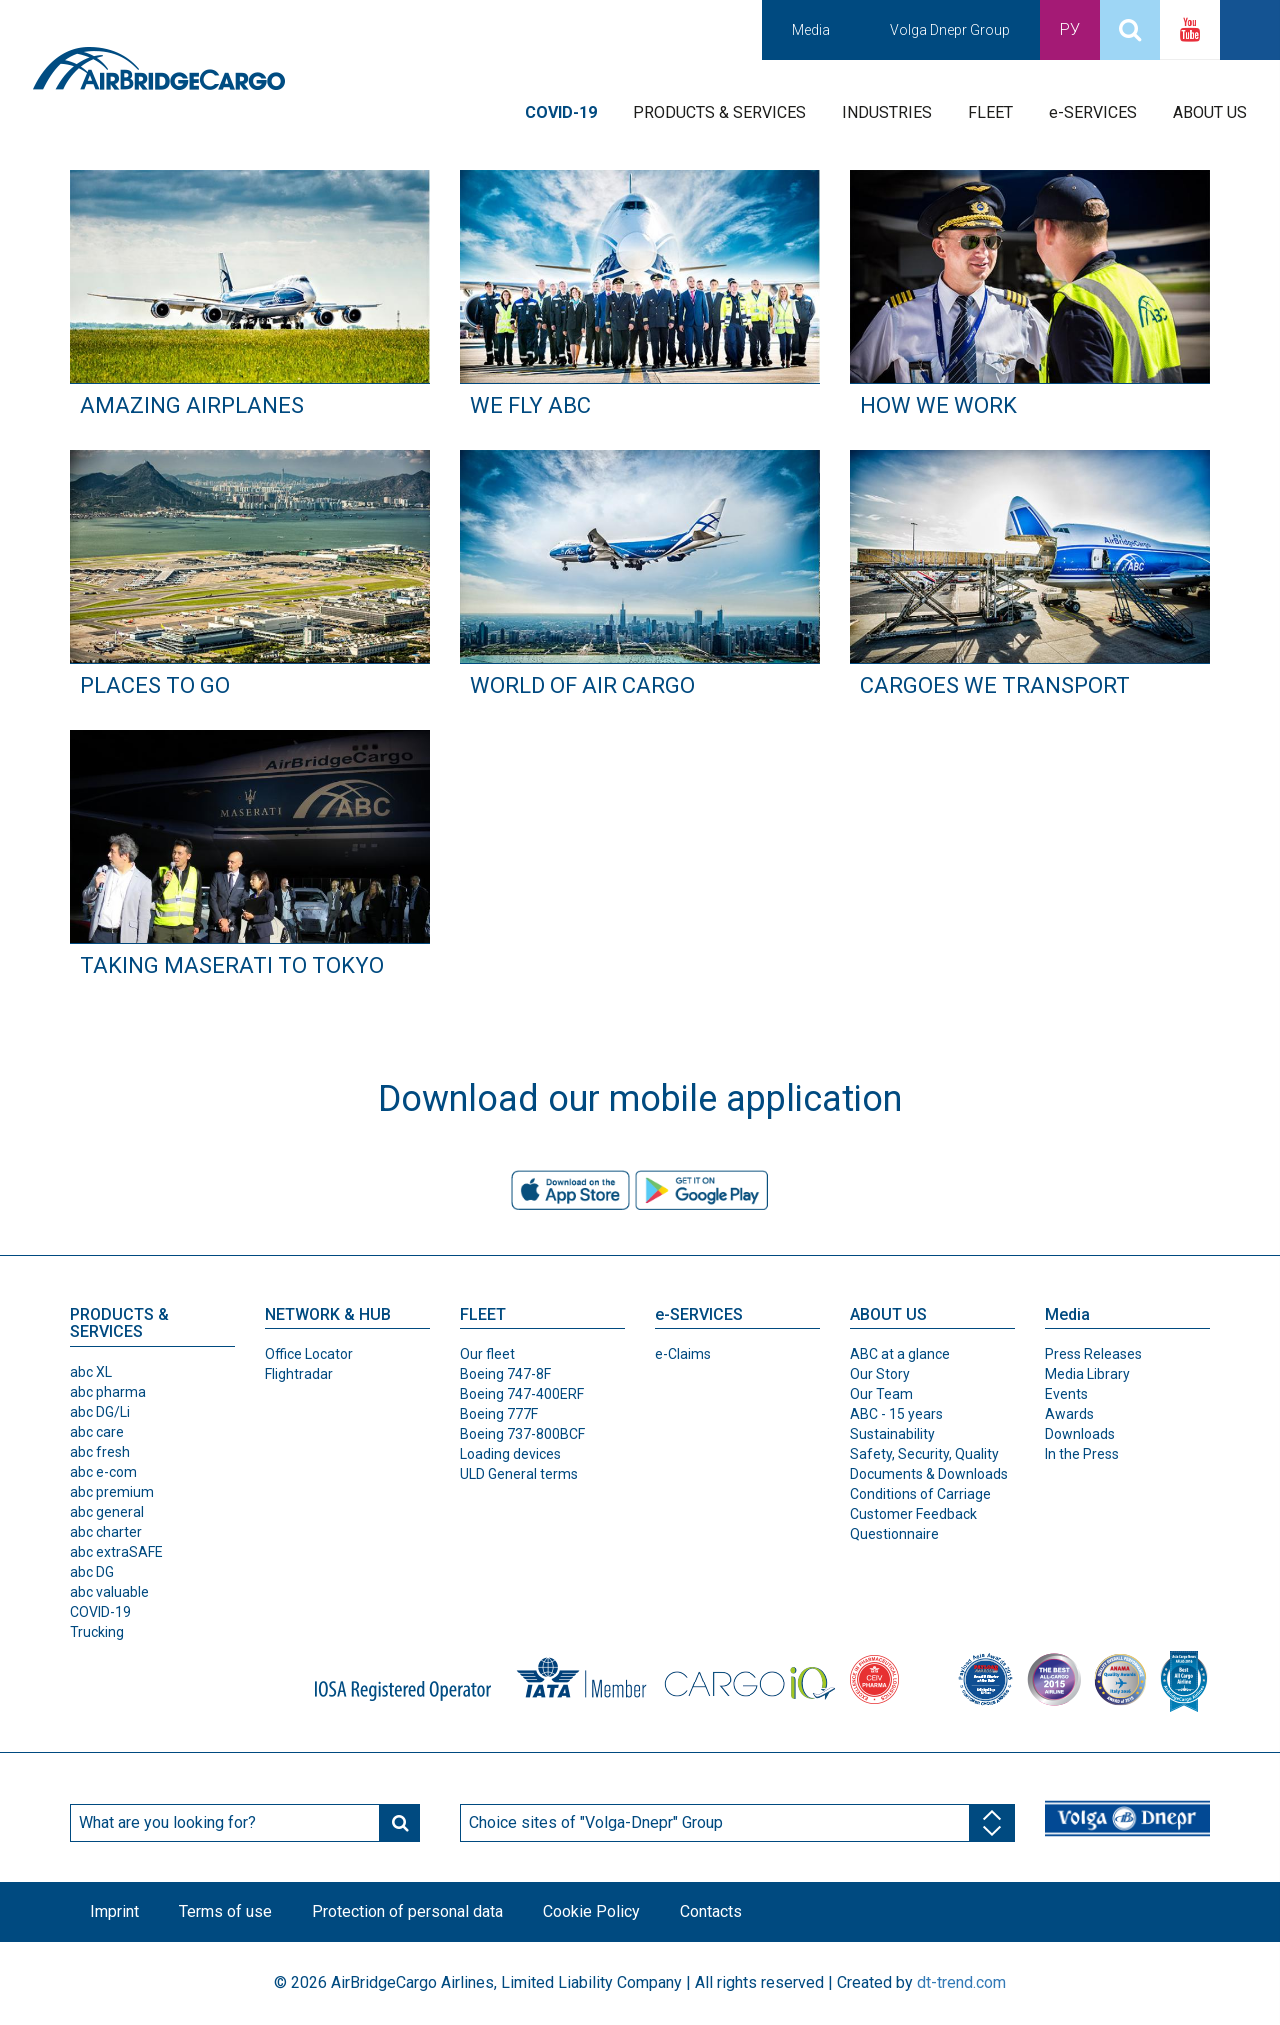  Describe the element at coordinates (913, 1524) in the screenshot. I see `Customer Feedback Questionnaire` at that location.